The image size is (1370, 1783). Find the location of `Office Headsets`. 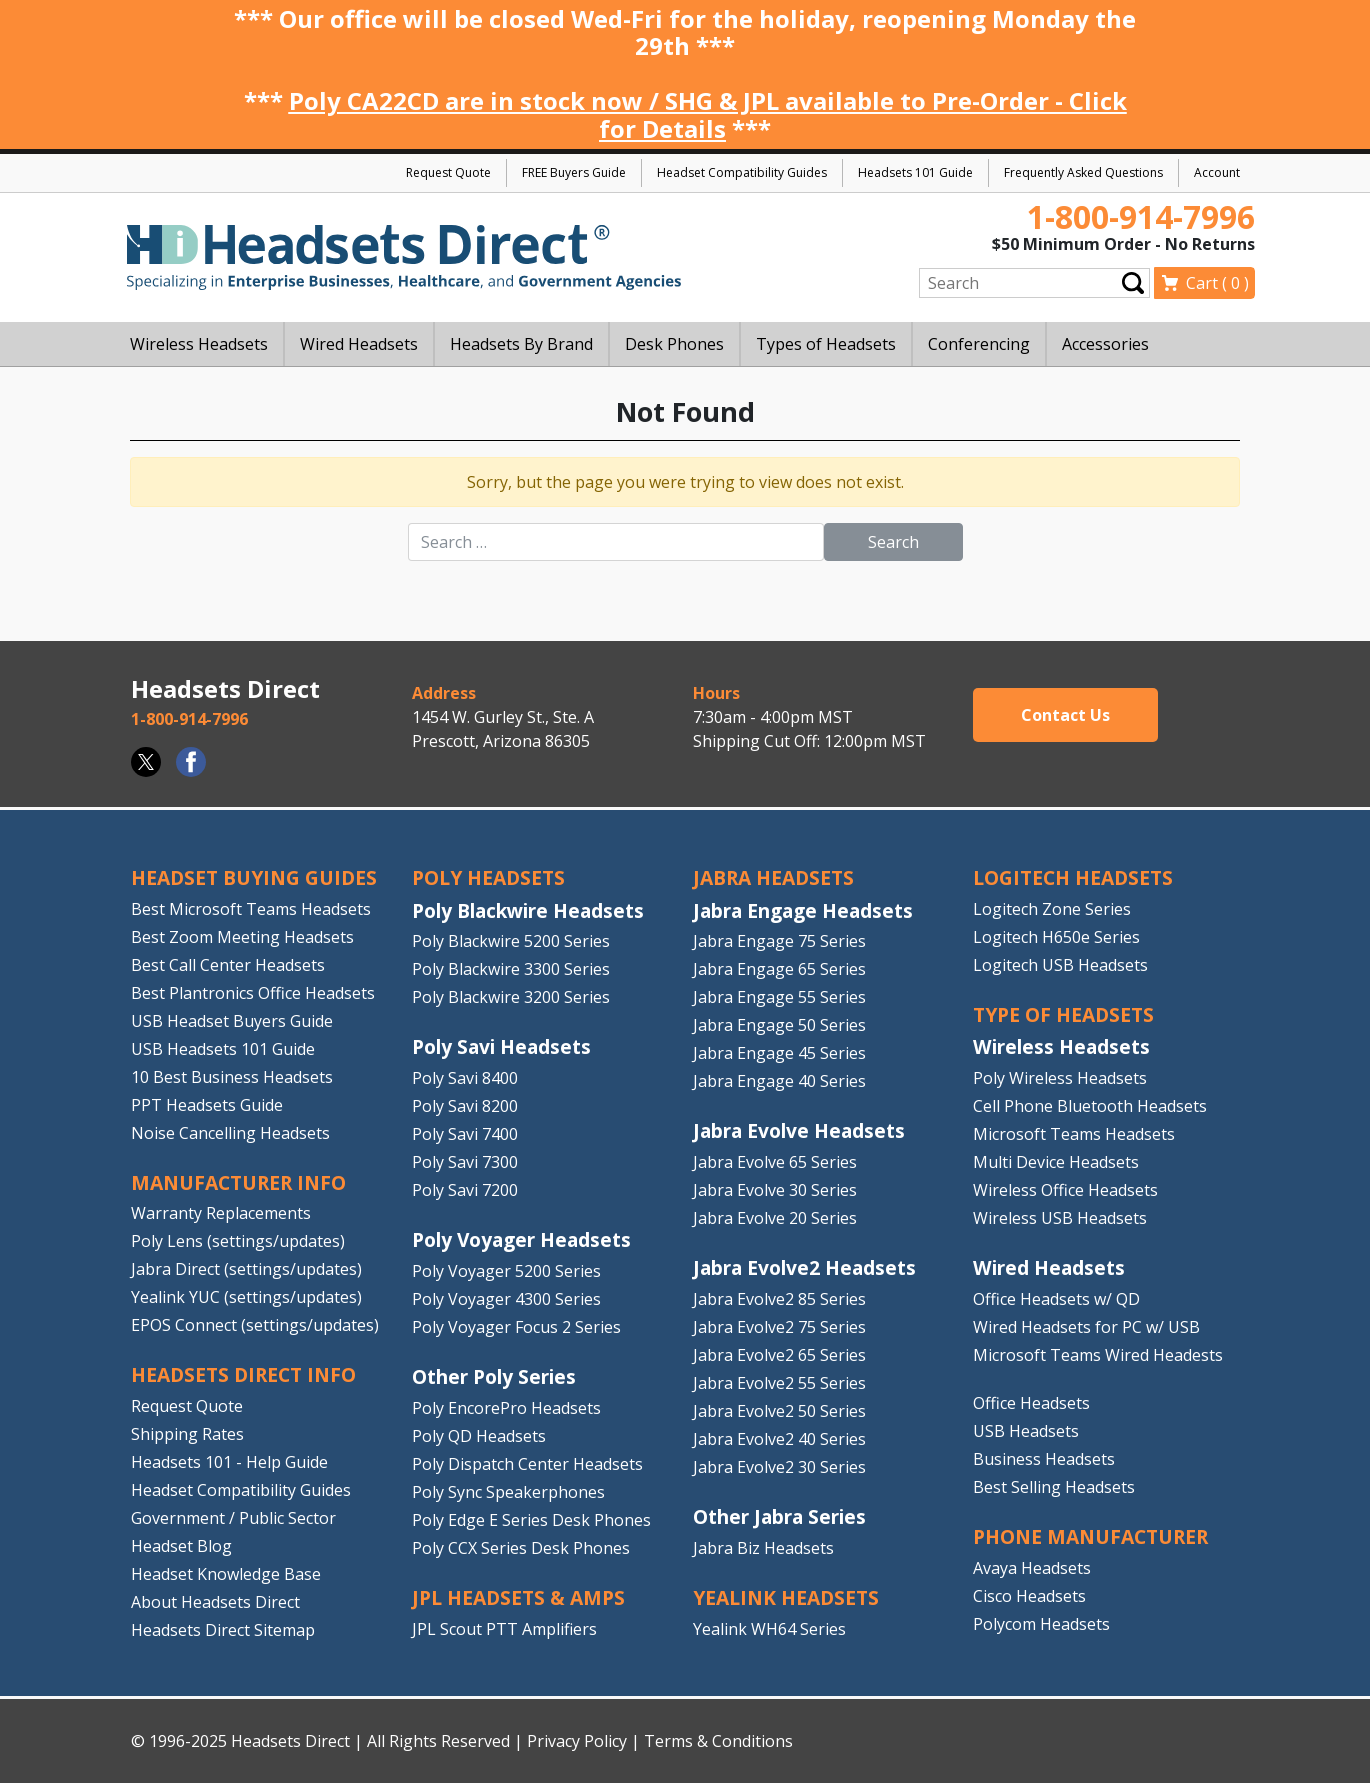

Office Headsets is located at coordinates (1031, 1403).